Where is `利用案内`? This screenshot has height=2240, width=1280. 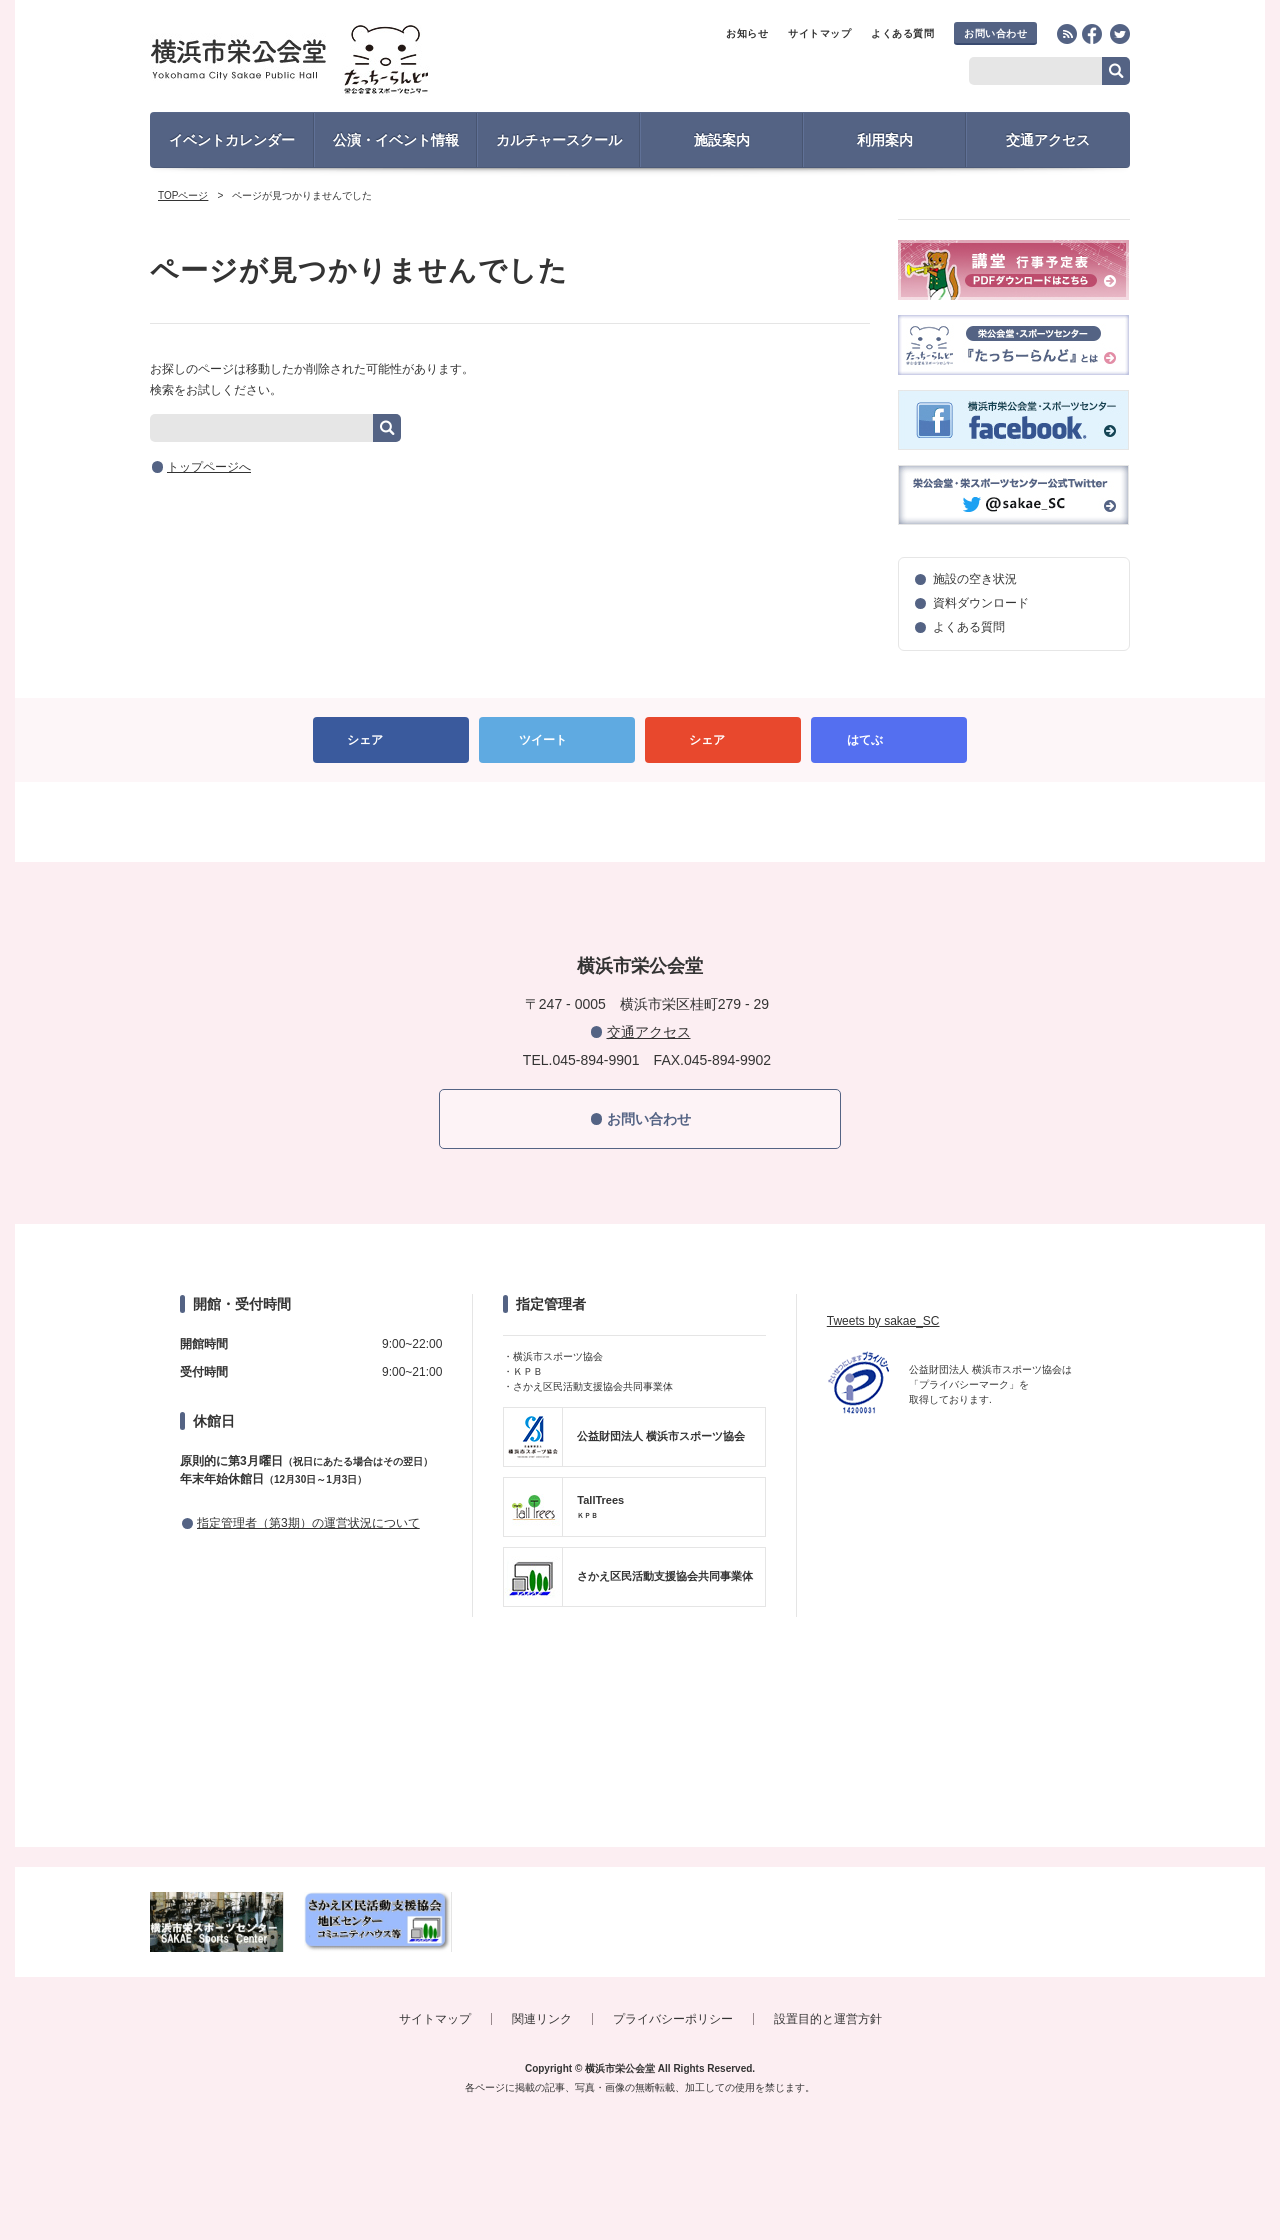 利用案内 is located at coordinates (885, 140).